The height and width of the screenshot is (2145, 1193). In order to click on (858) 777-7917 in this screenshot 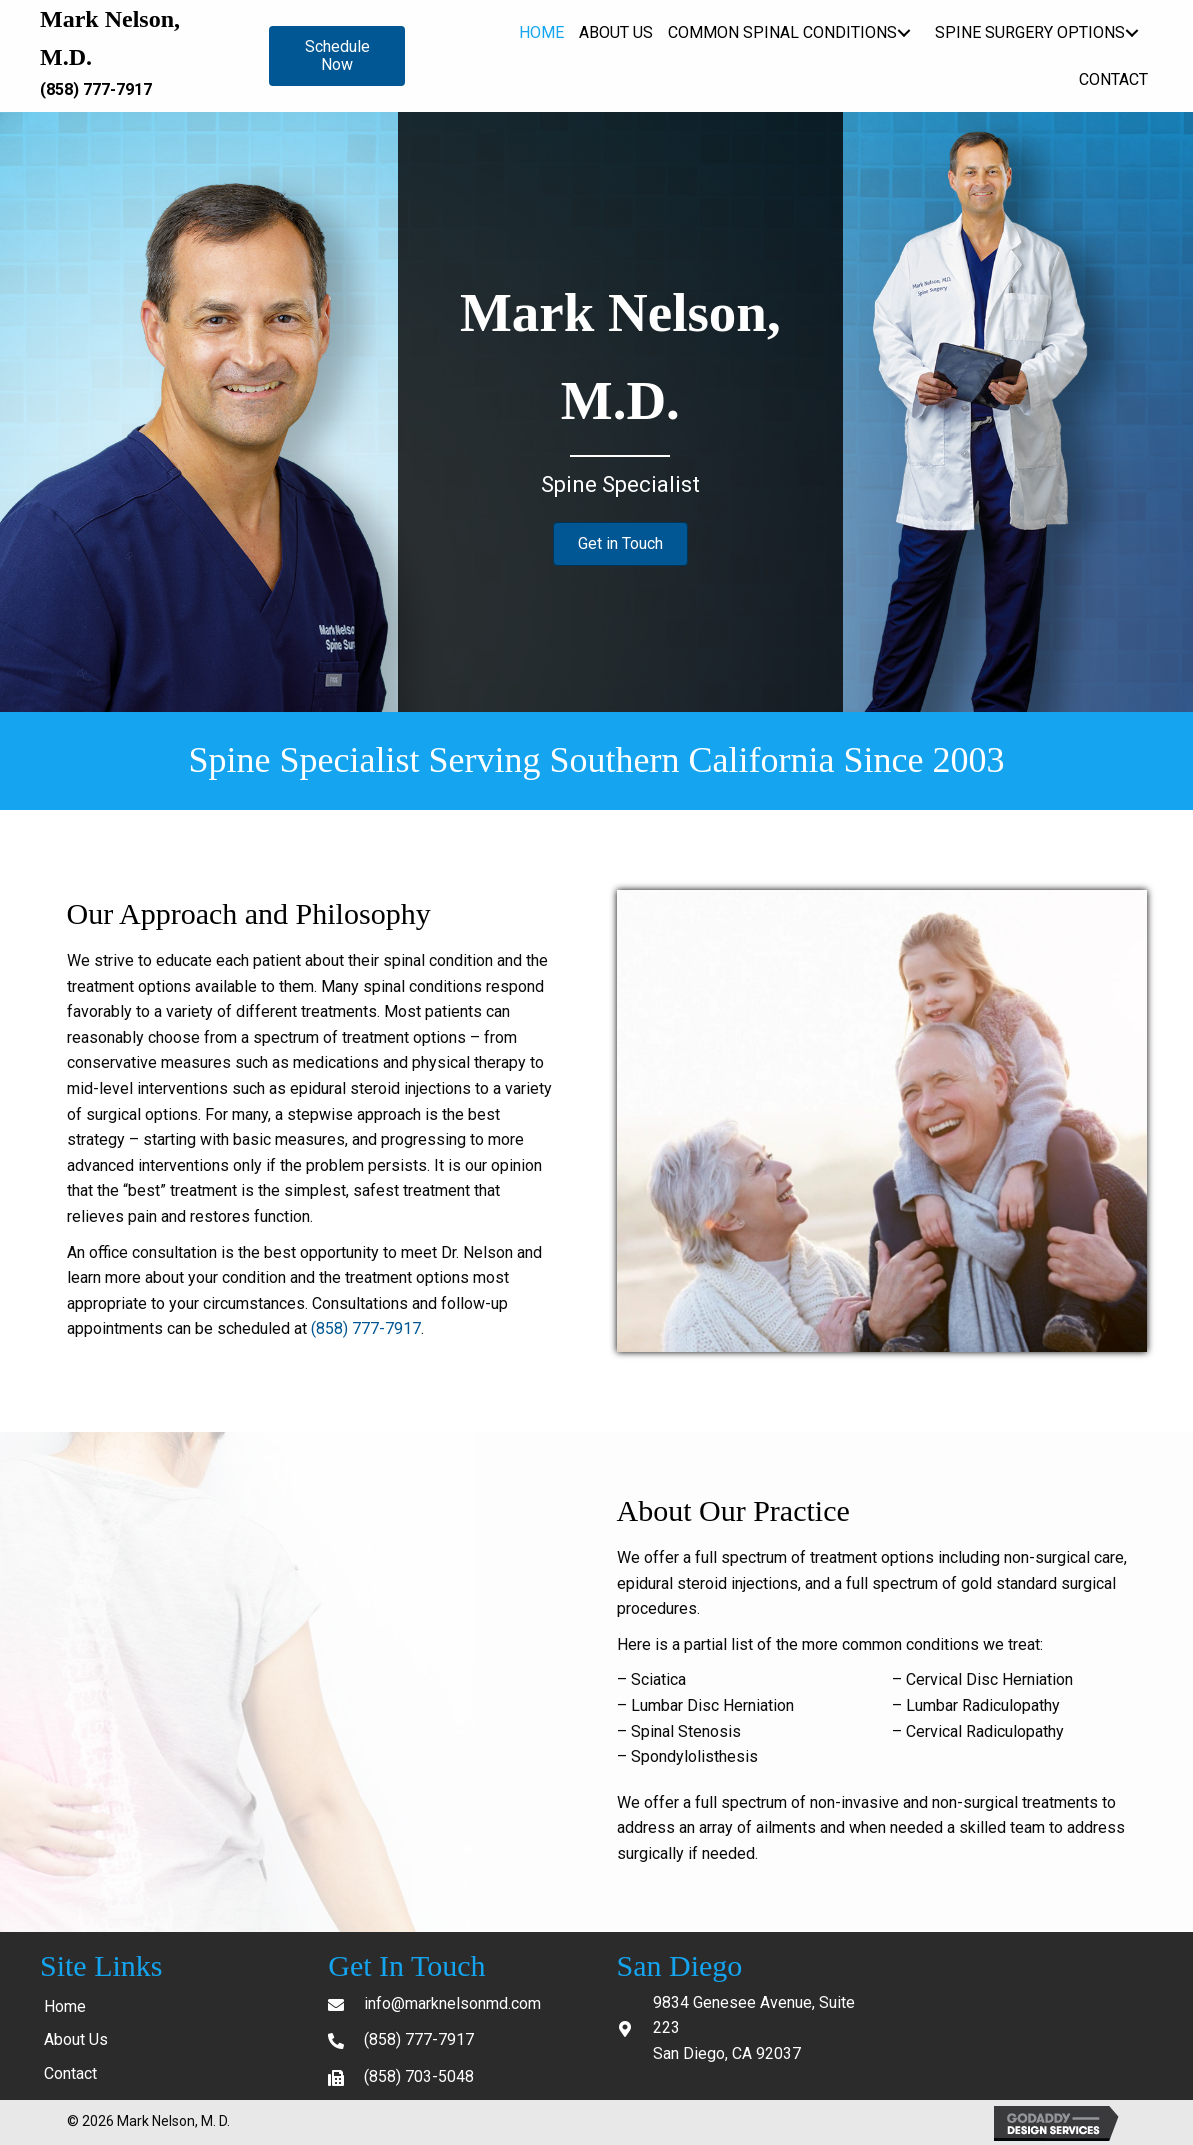, I will do `click(96, 89)`.